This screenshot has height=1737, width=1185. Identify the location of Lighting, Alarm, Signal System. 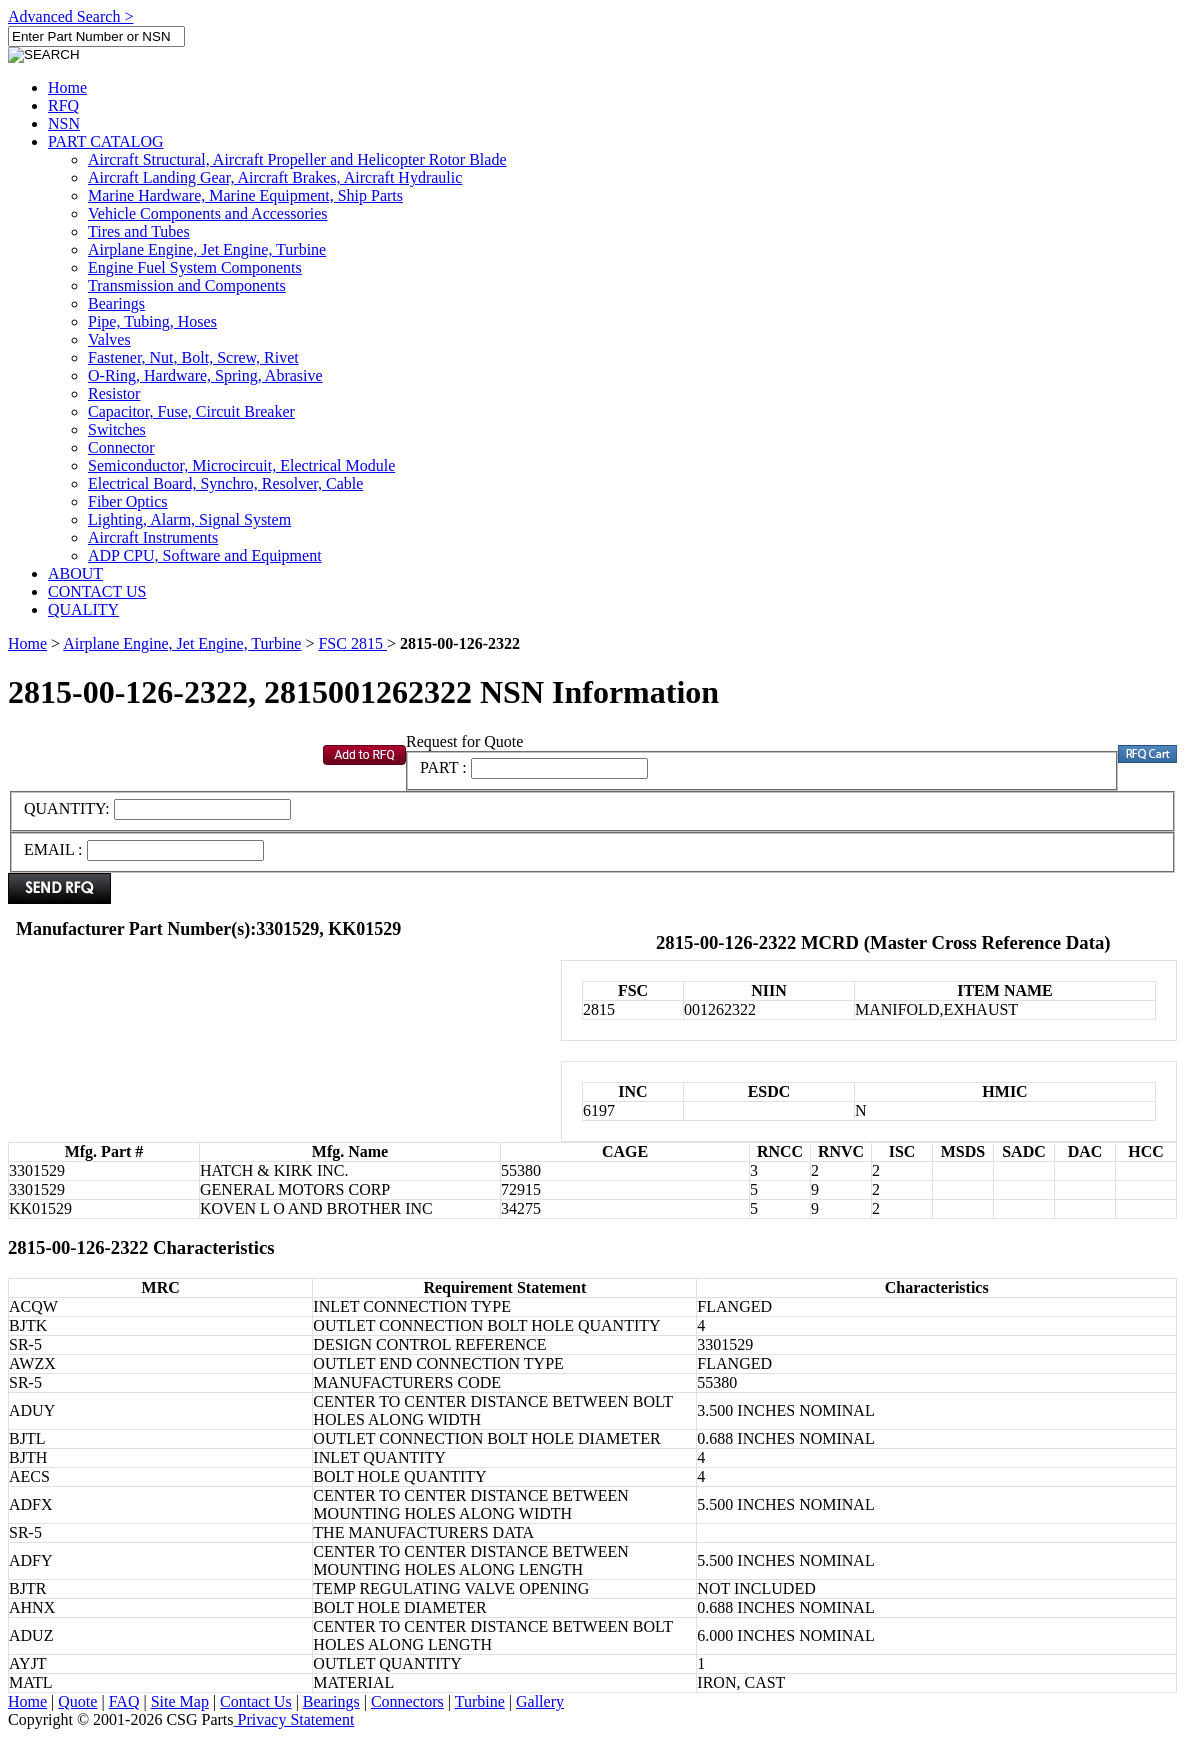
(189, 519).